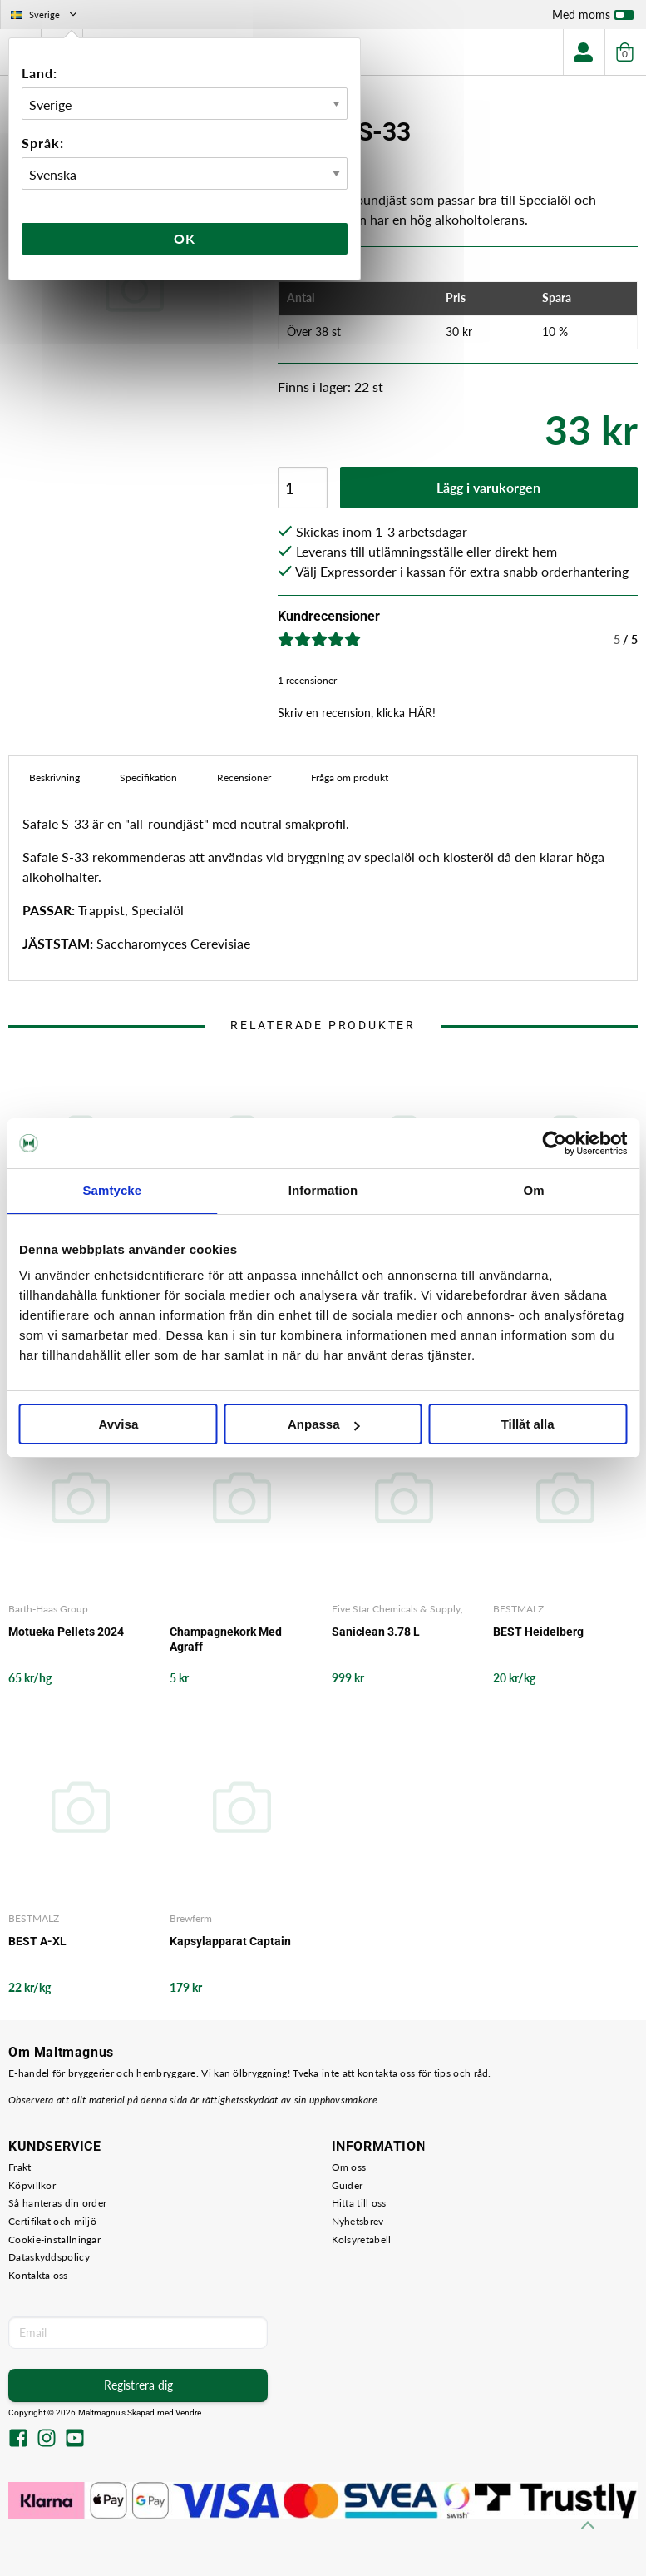 This screenshot has width=646, height=2576. Describe the element at coordinates (45, 14) in the screenshot. I see `Sverige` at that location.